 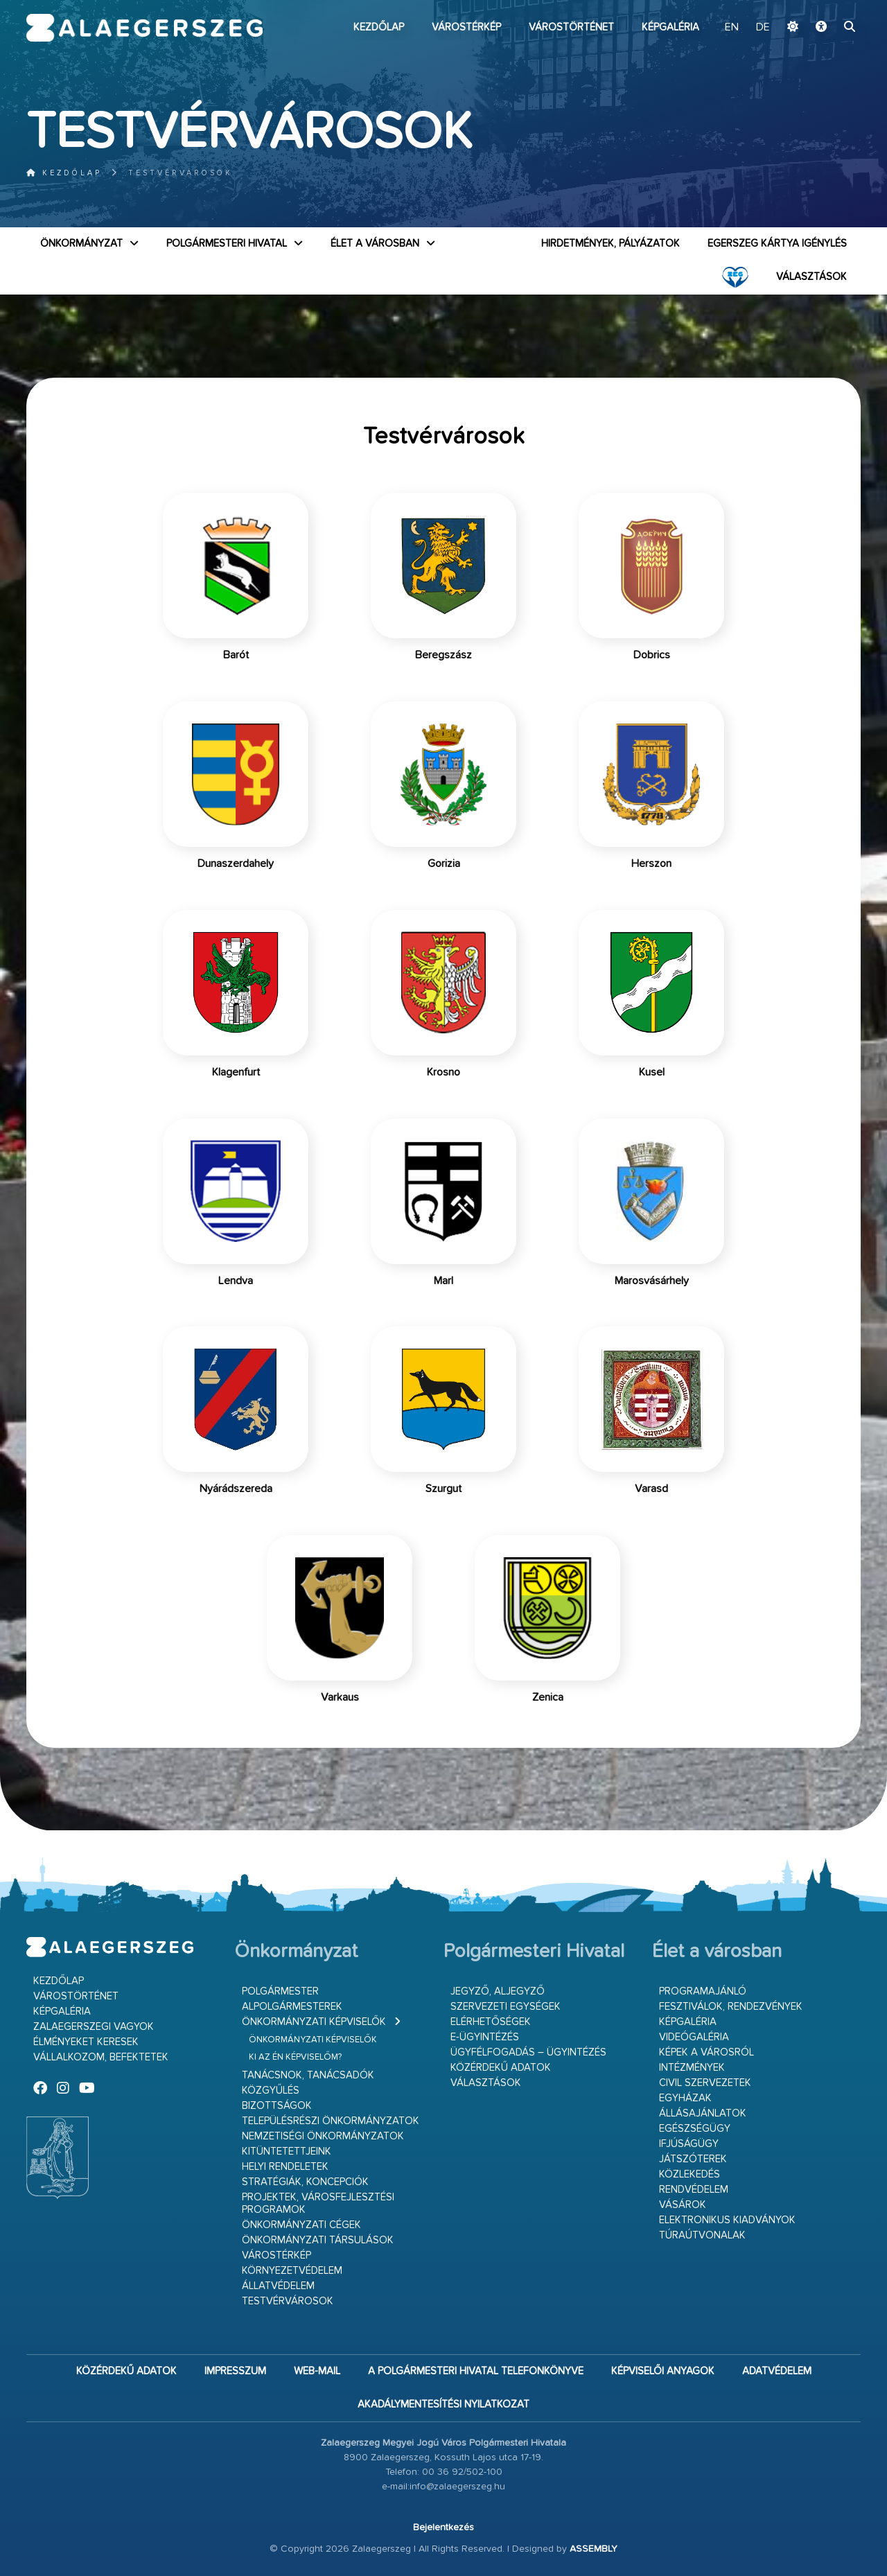 I want to click on Önkormányzati képviselők, so click(x=314, y=2022).